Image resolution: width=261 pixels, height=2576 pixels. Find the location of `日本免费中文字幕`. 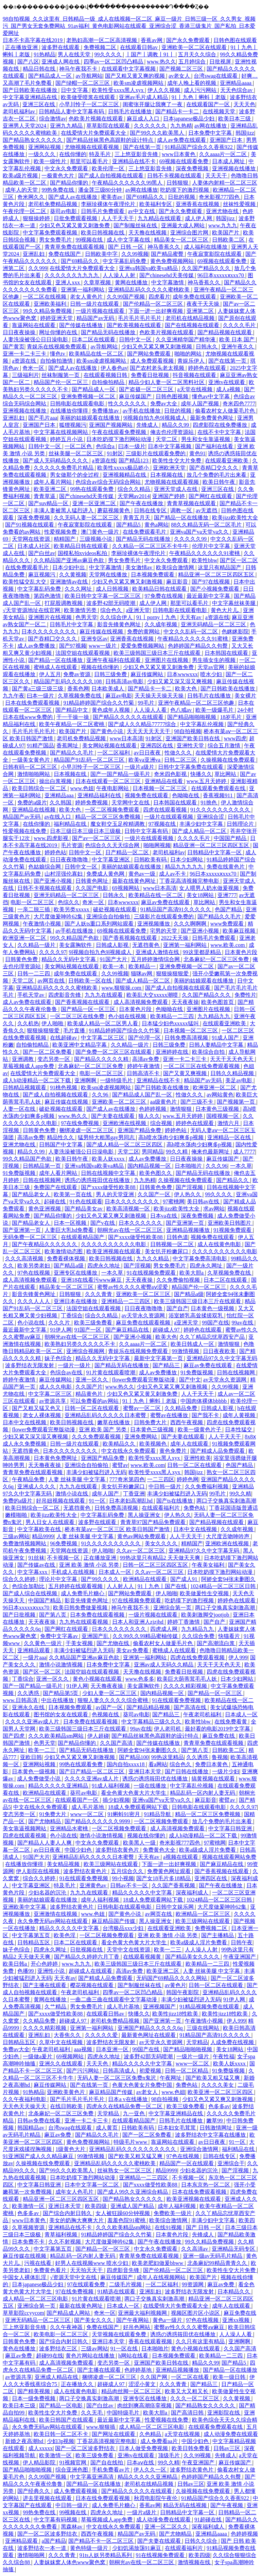

日本免费中文字幕 is located at coordinates (210, 133).